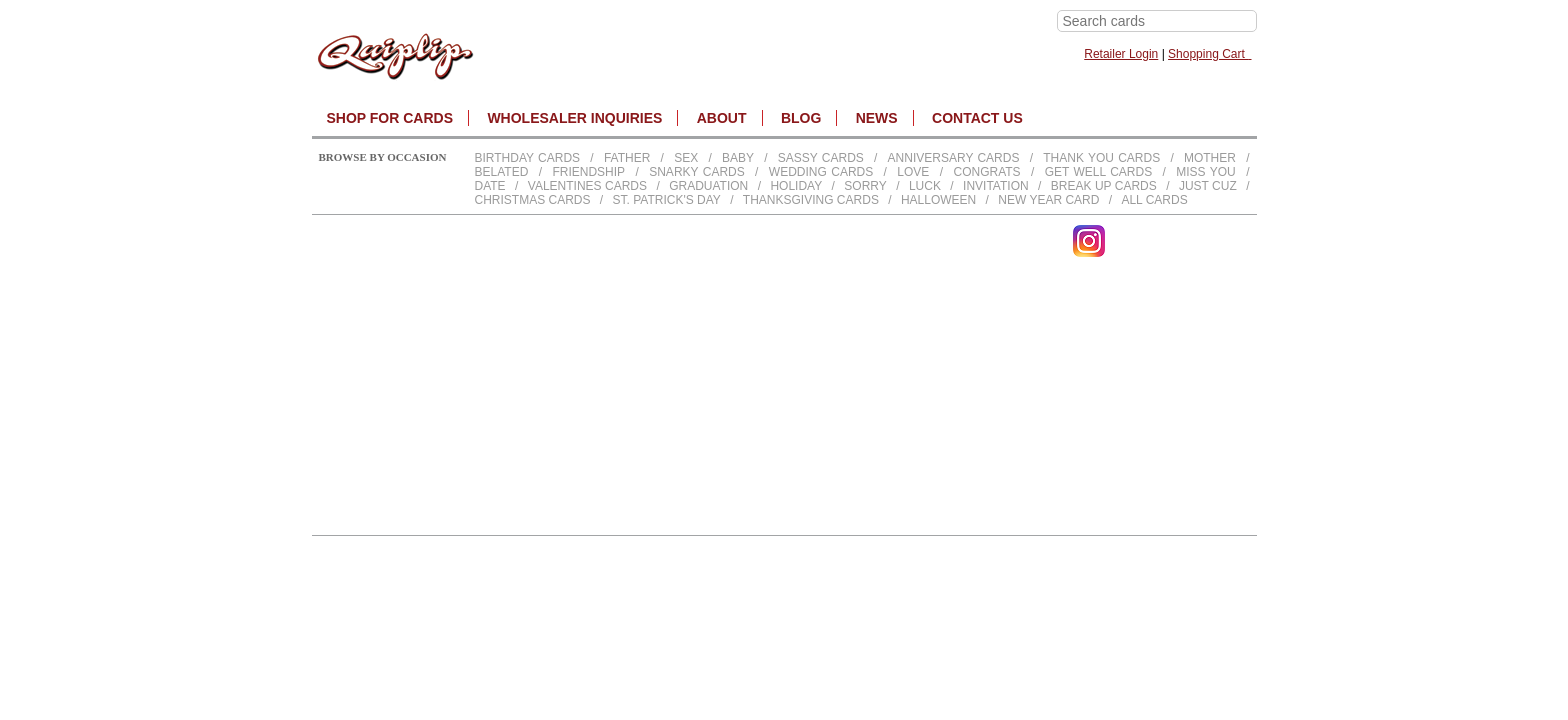 The height and width of the screenshot is (720, 1568). What do you see at coordinates (1104, 186) in the screenshot?
I see `Break up Cards` at bounding box center [1104, 186].